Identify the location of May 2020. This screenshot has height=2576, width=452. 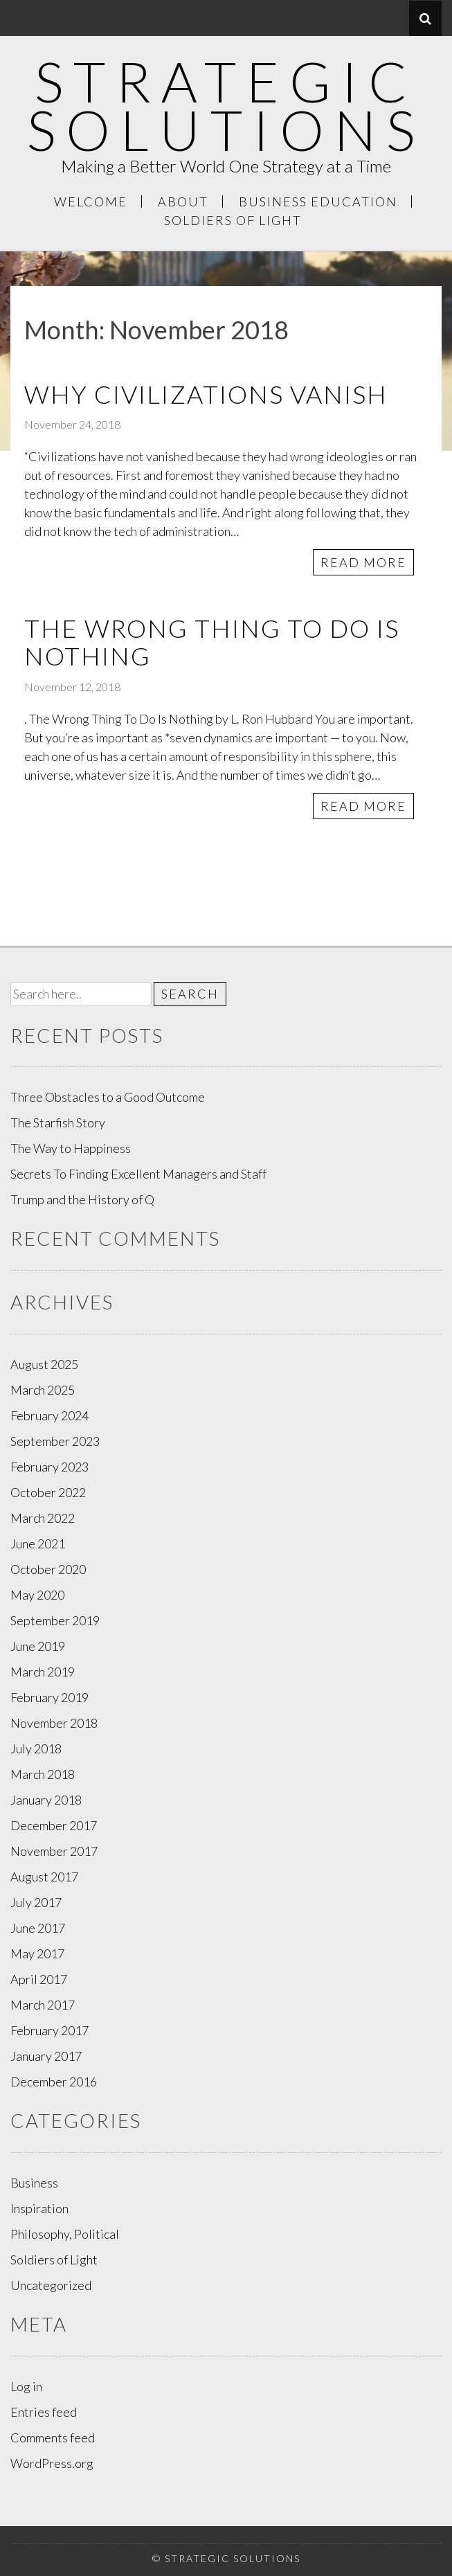
(37, 1594).